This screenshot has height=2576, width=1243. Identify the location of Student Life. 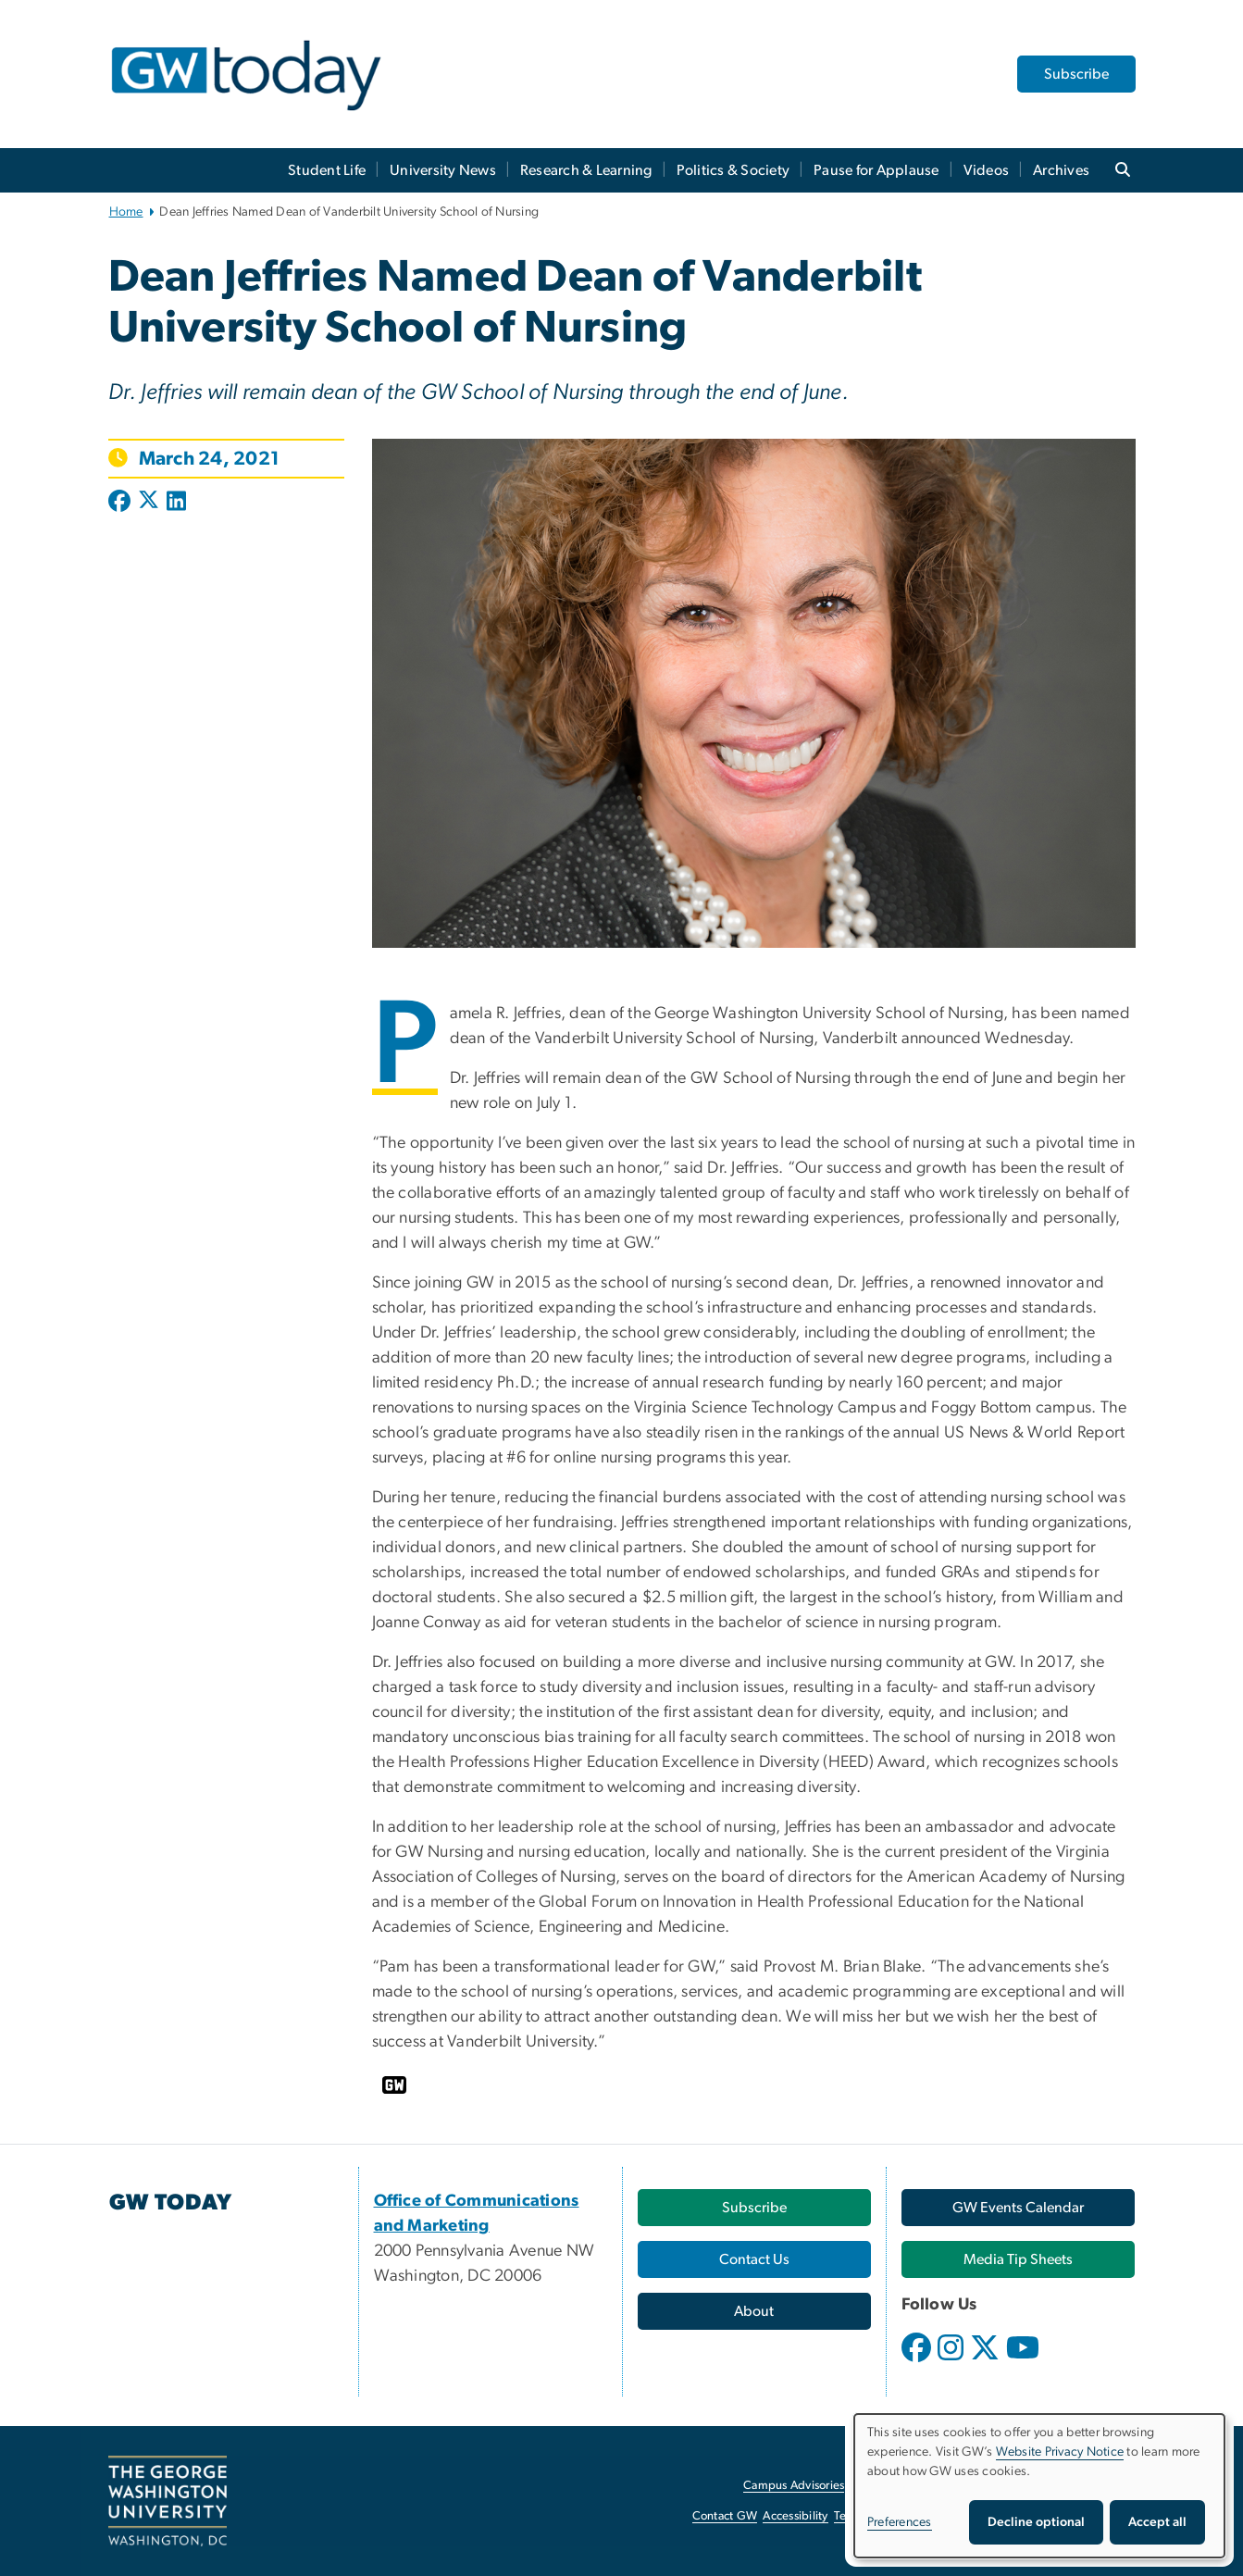
(327, 170).